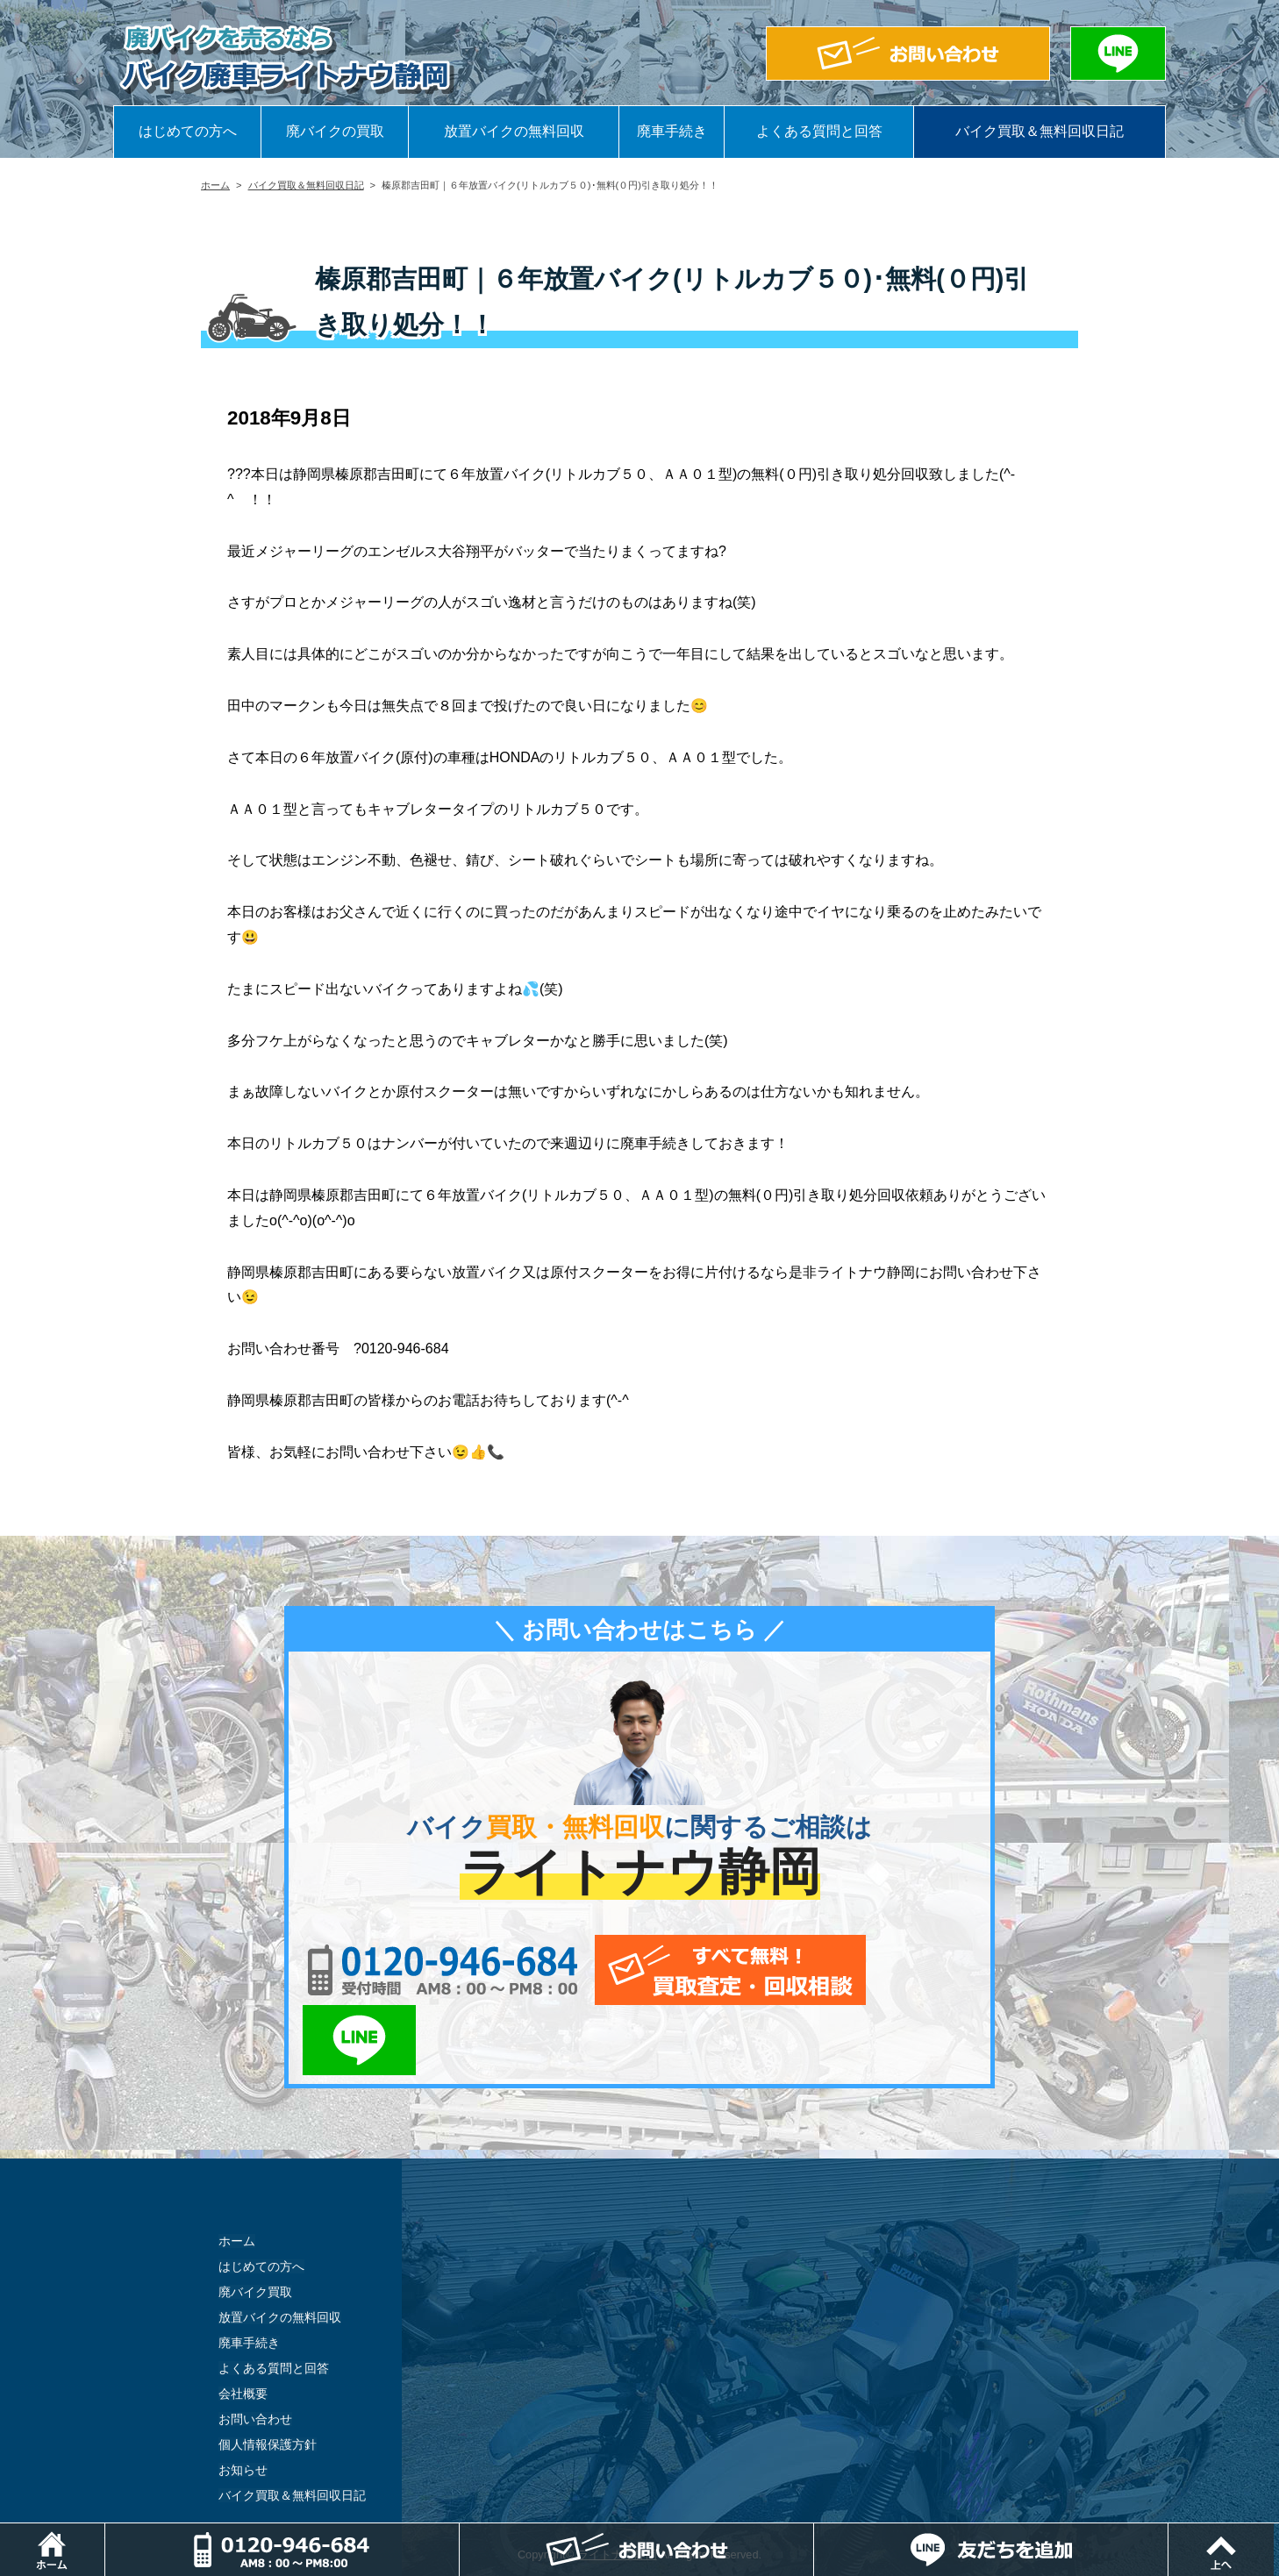 The image size is (1279, 2576). Describe the element at coordinates (672, 131) in the screenshot. I see `廃車手続き` at that location.